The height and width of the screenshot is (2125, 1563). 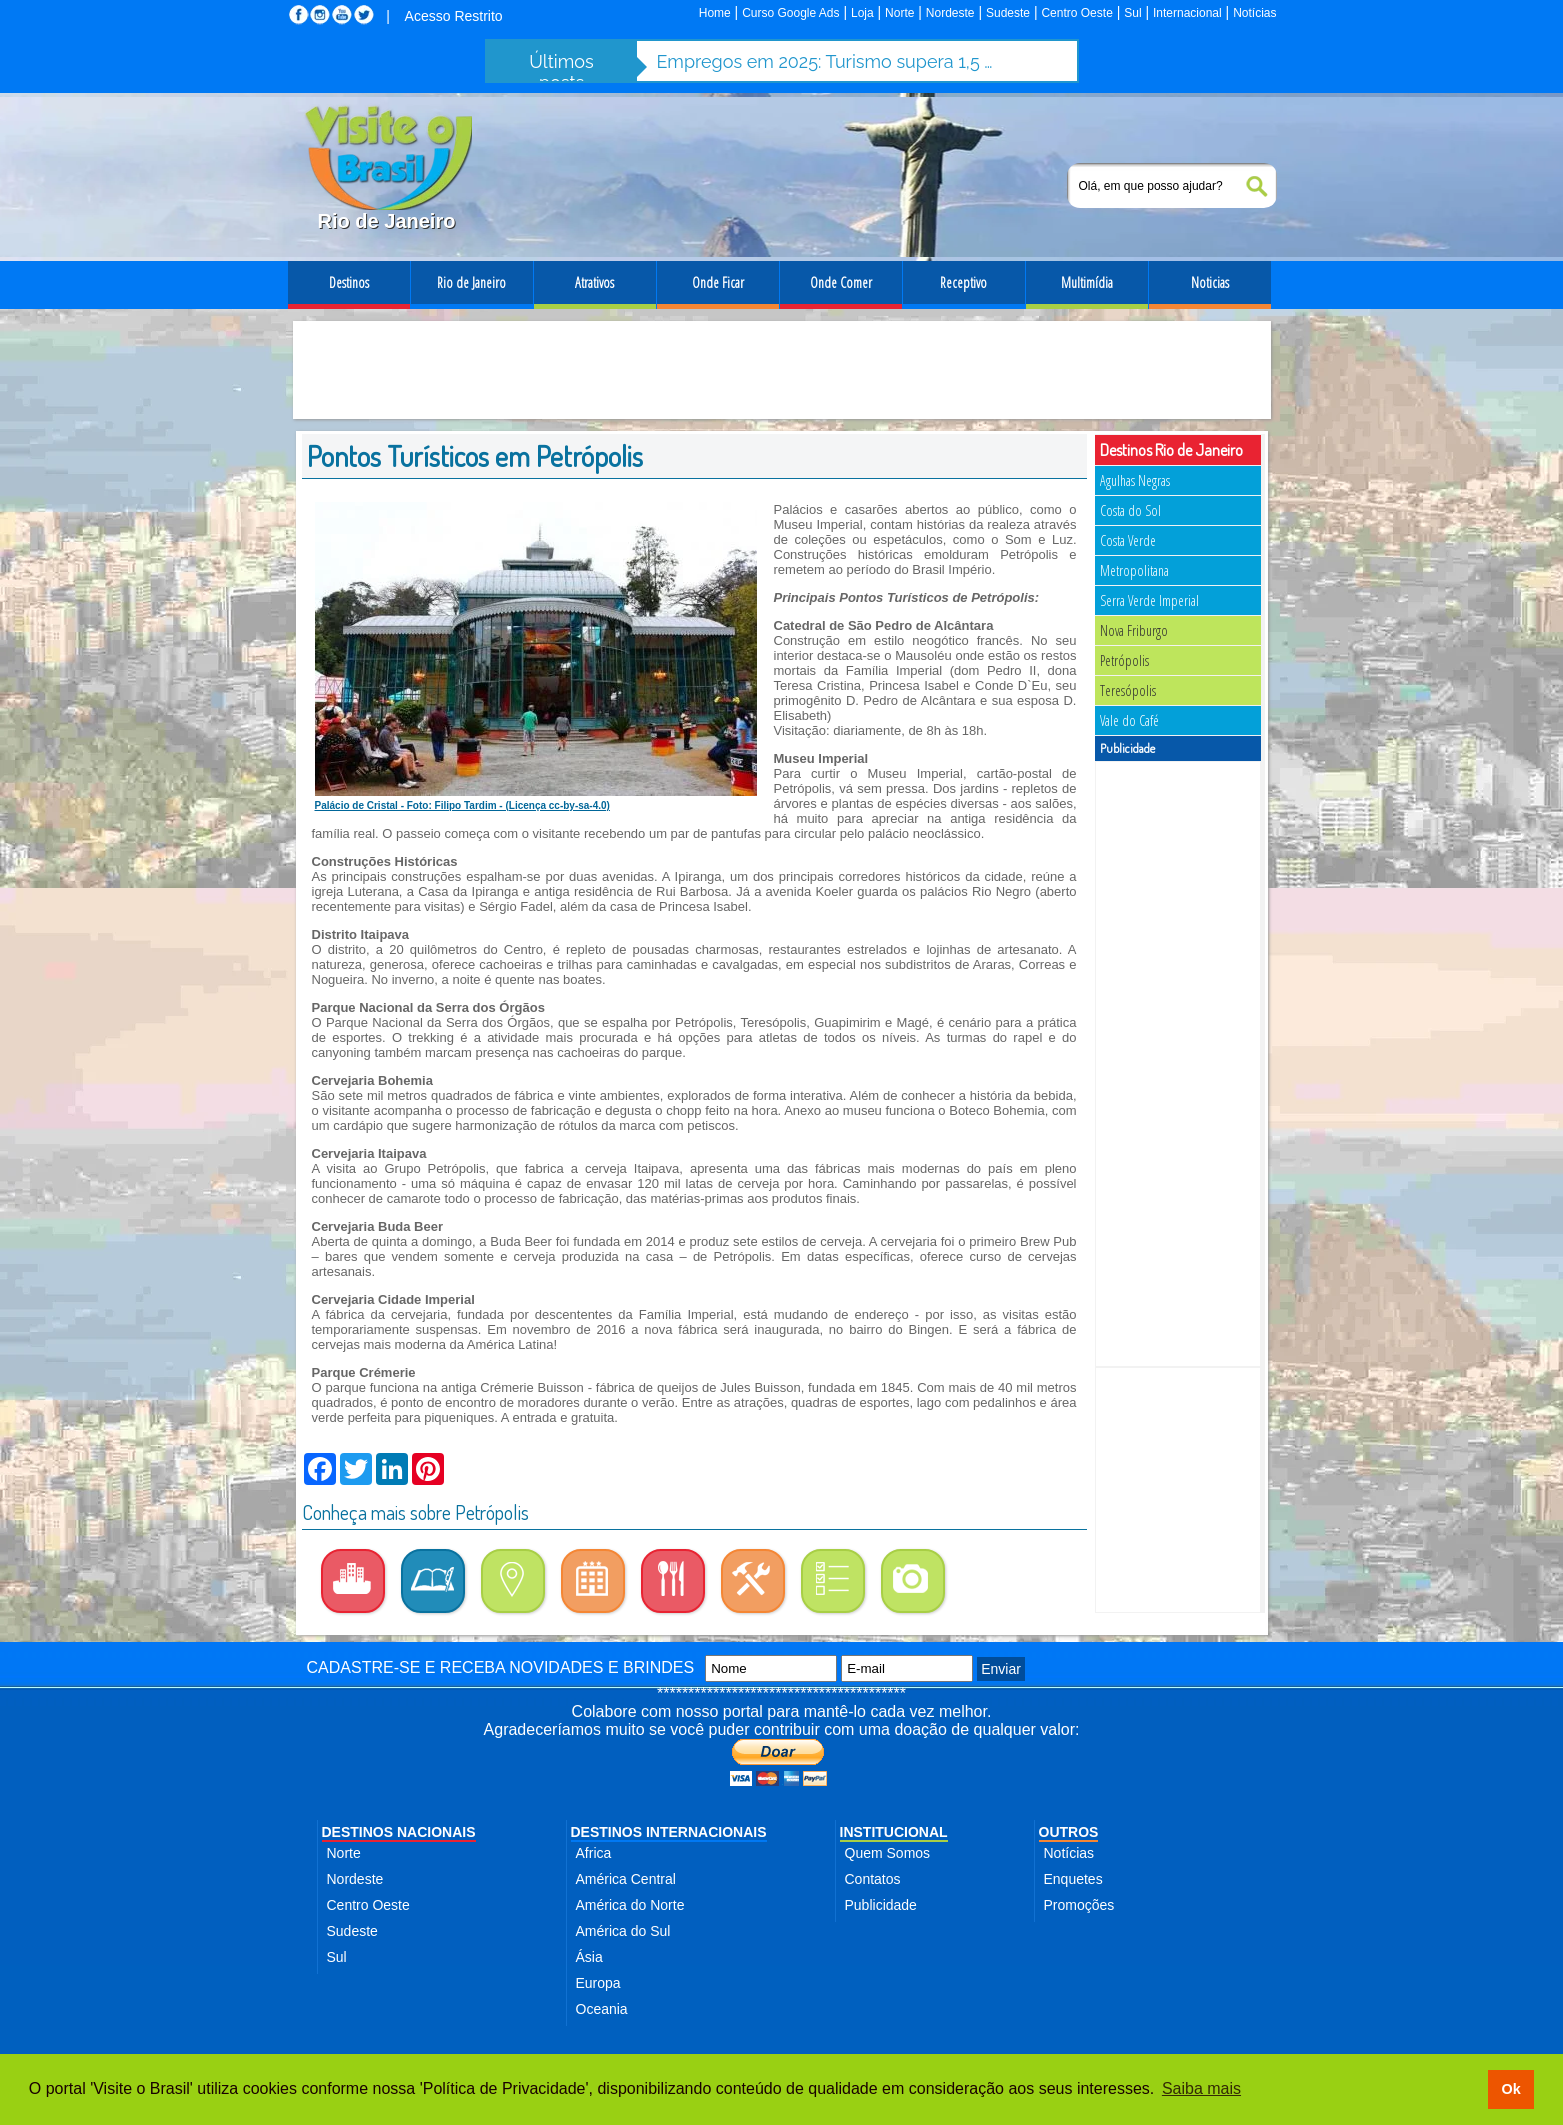 I want to click on América do Sul, so click(x=623, y=1931).